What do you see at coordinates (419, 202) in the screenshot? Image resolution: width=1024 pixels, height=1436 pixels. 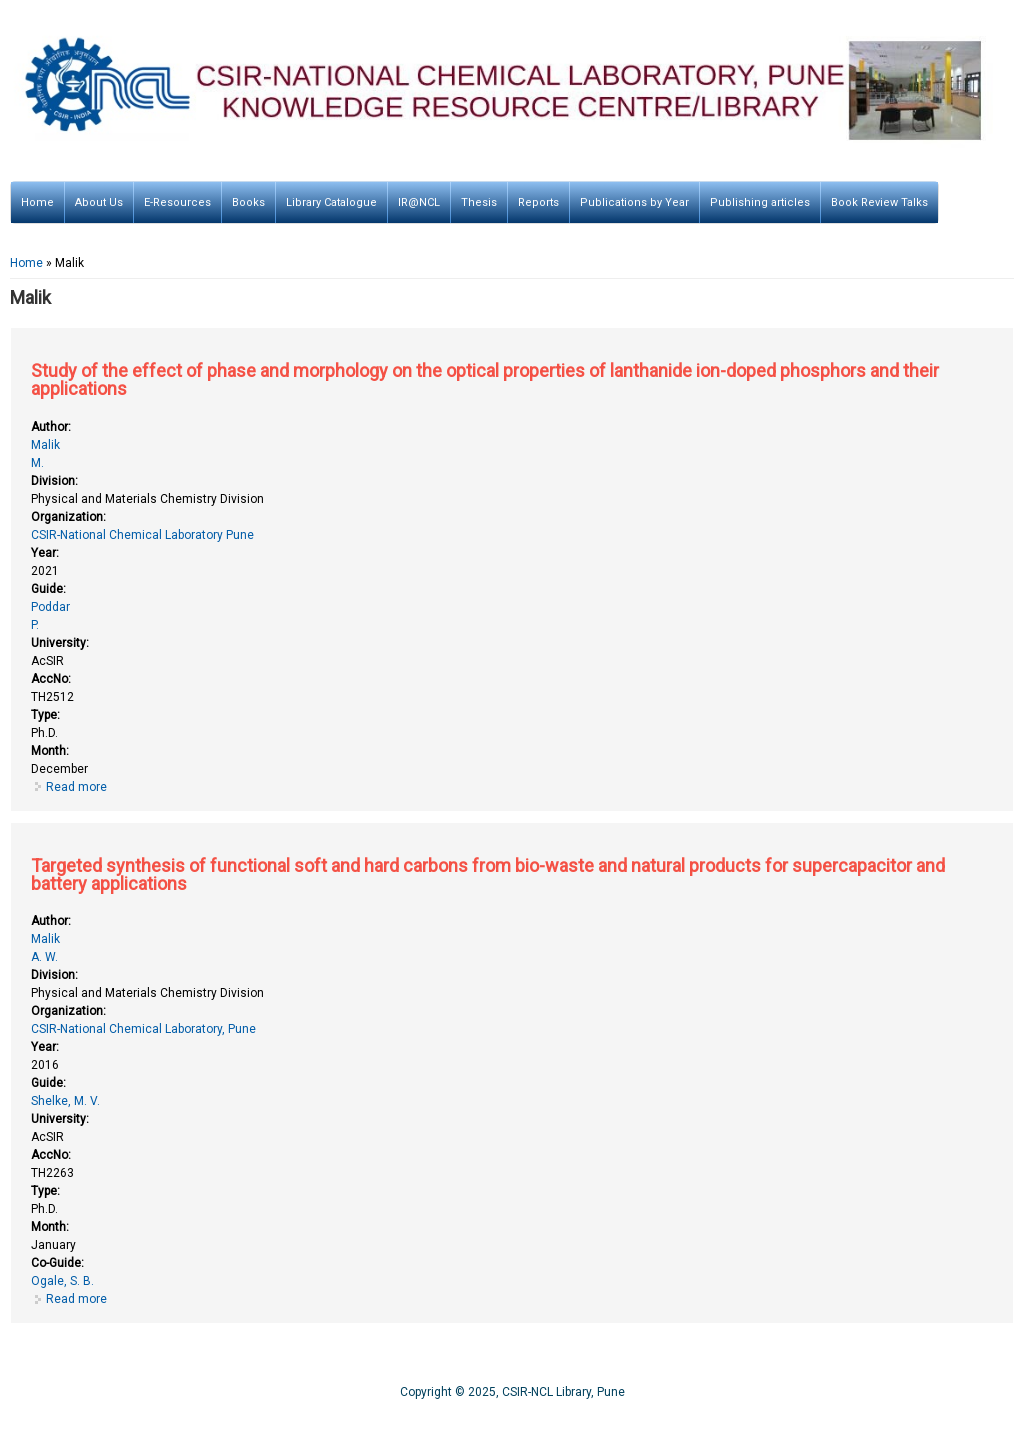 I see `IR@NCL` at bounding box center [419, 202].